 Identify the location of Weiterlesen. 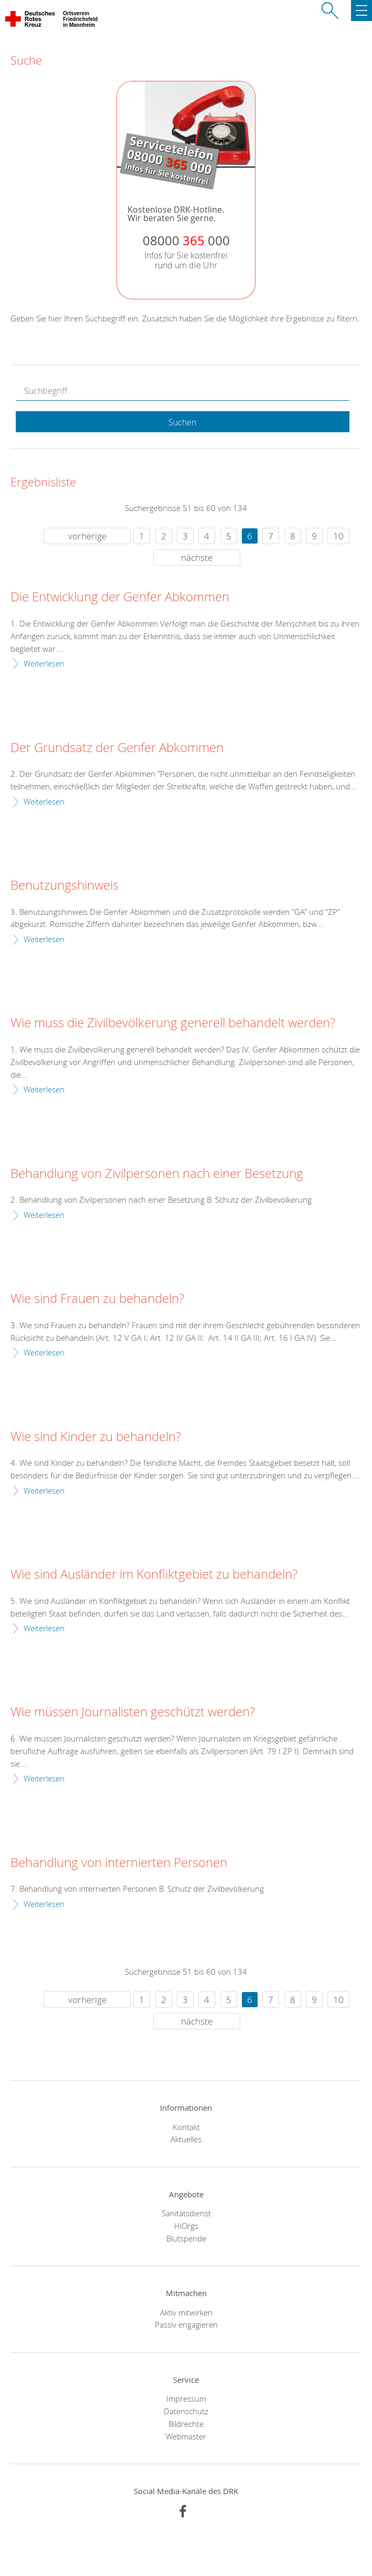
(44, 663).